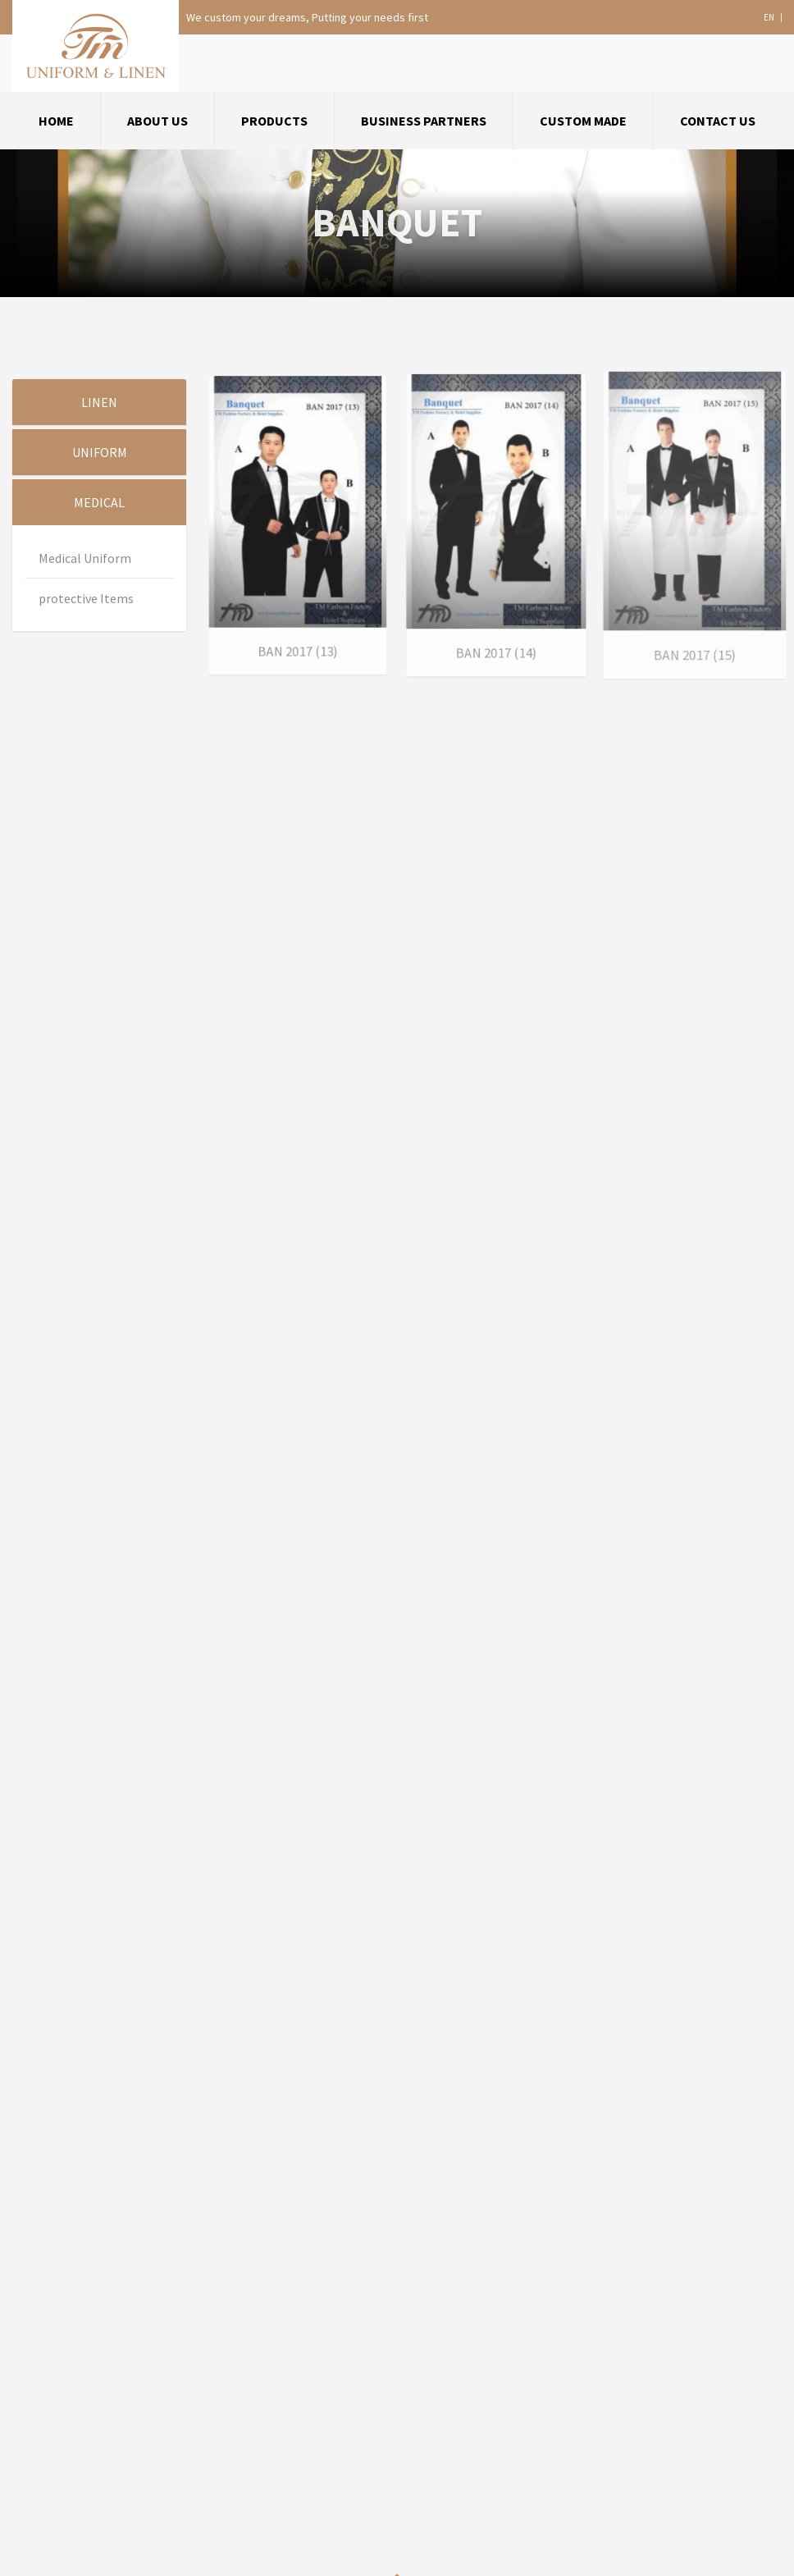 The height and width of the screenshot is (2576, 794). I want to click on Medical [tab], so click(99, 502).